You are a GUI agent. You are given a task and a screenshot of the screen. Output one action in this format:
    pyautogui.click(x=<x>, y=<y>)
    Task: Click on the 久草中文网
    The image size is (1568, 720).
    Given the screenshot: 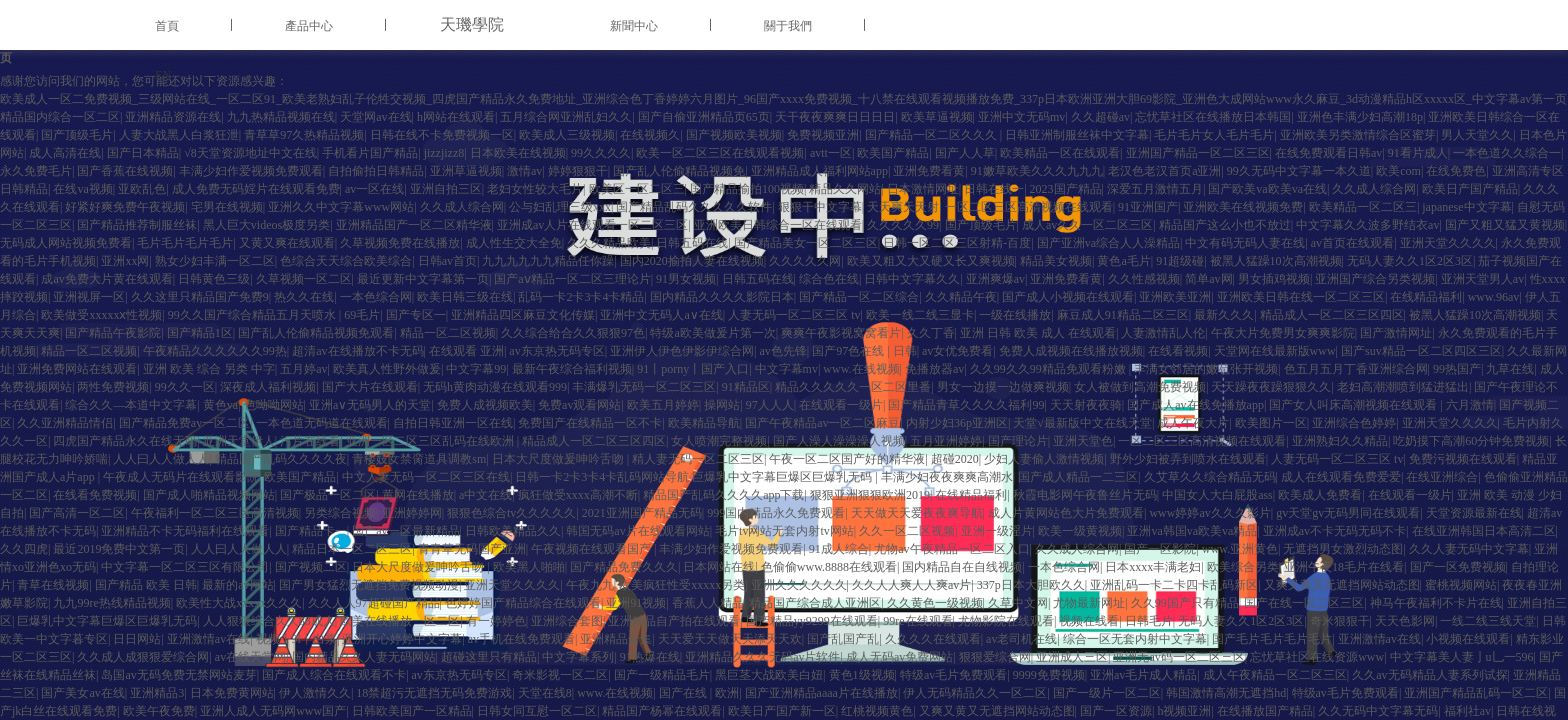 What is the action you would take?
    pyautogui.click(x=1018, y=603)
    